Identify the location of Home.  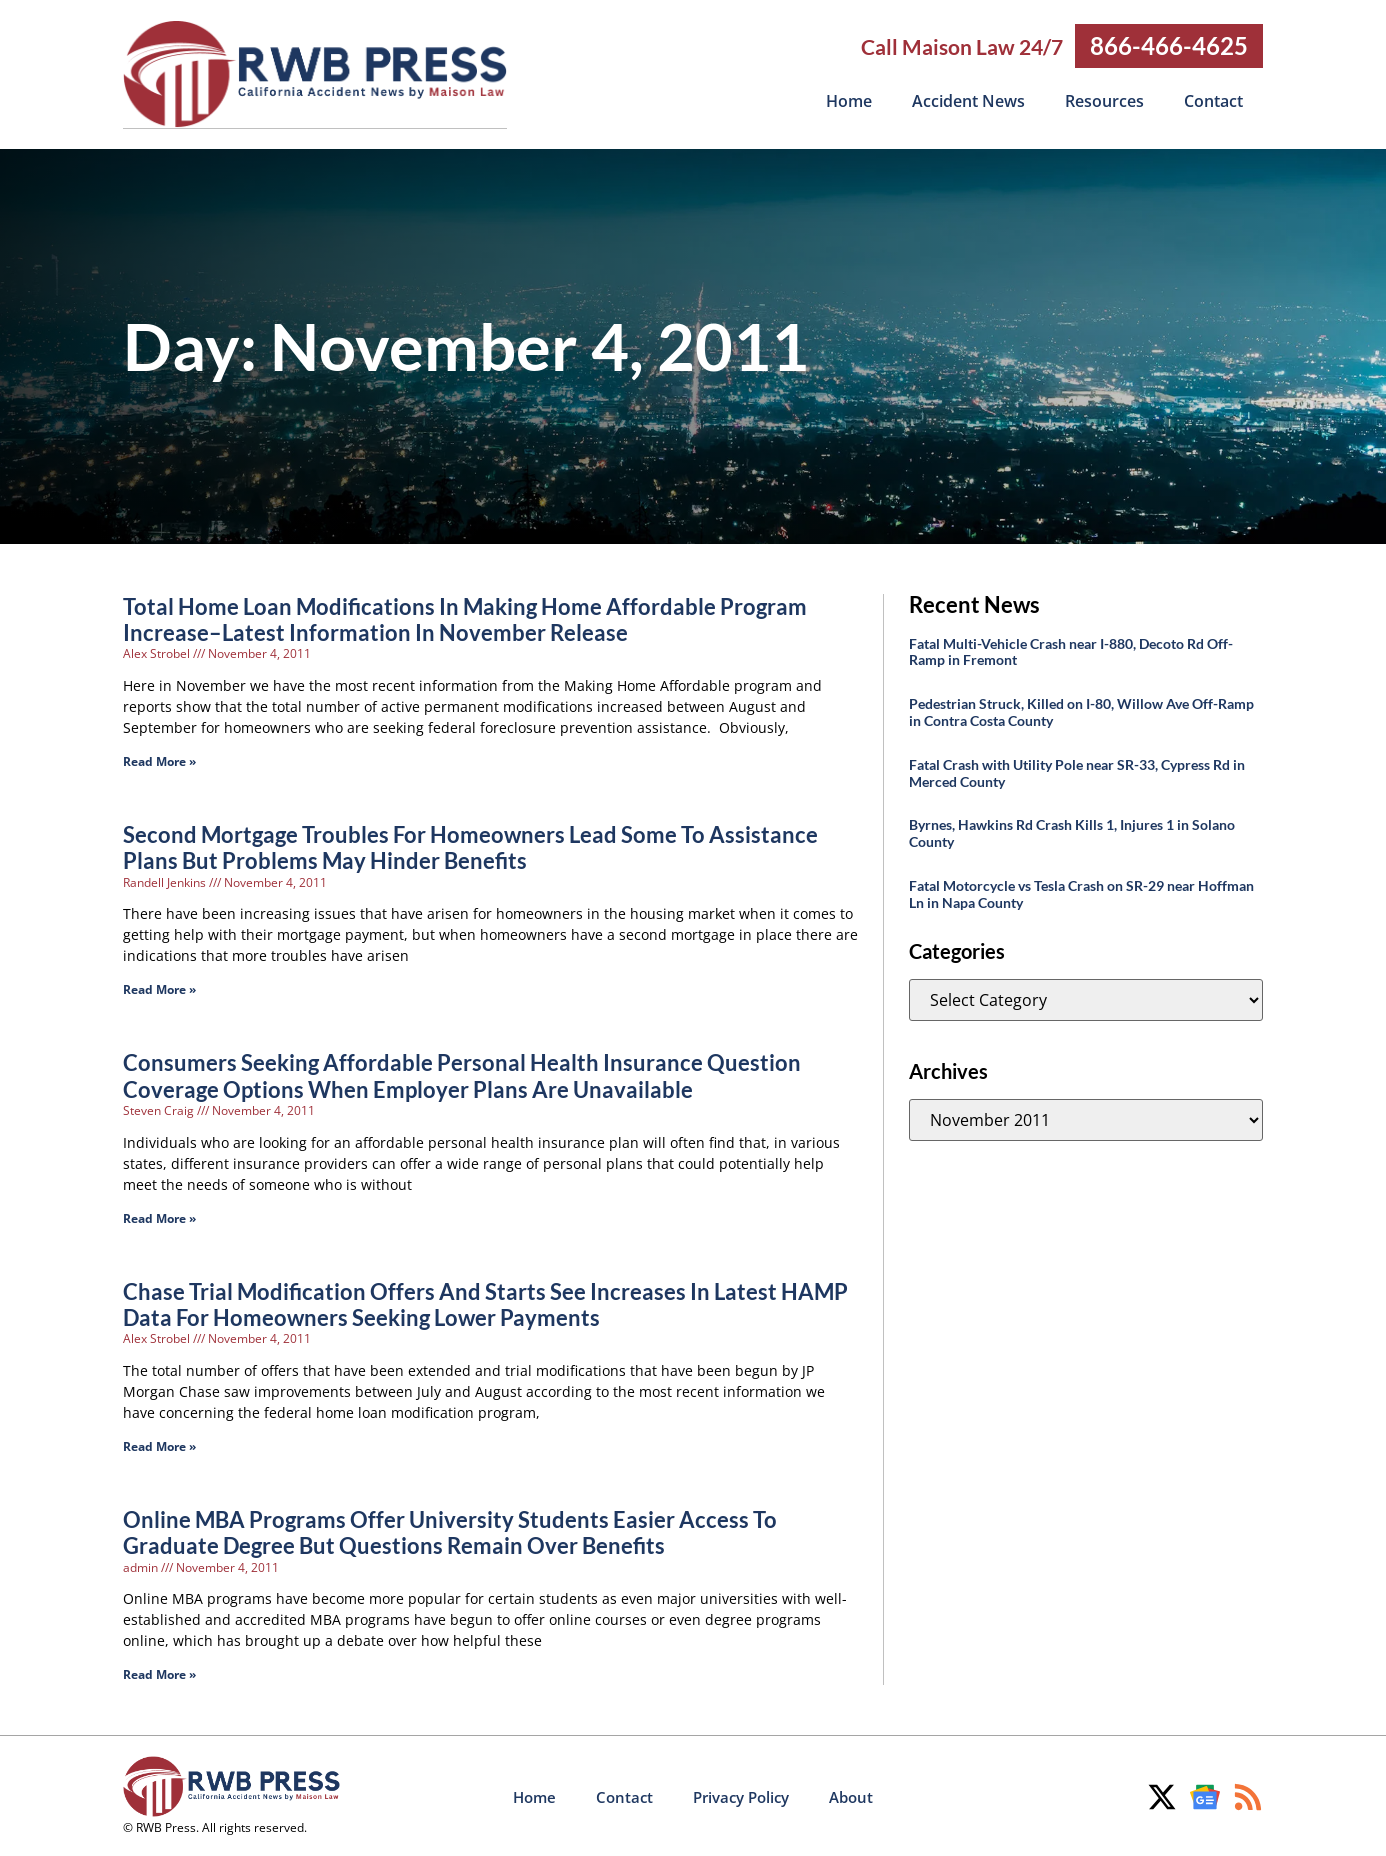
(849, 101).